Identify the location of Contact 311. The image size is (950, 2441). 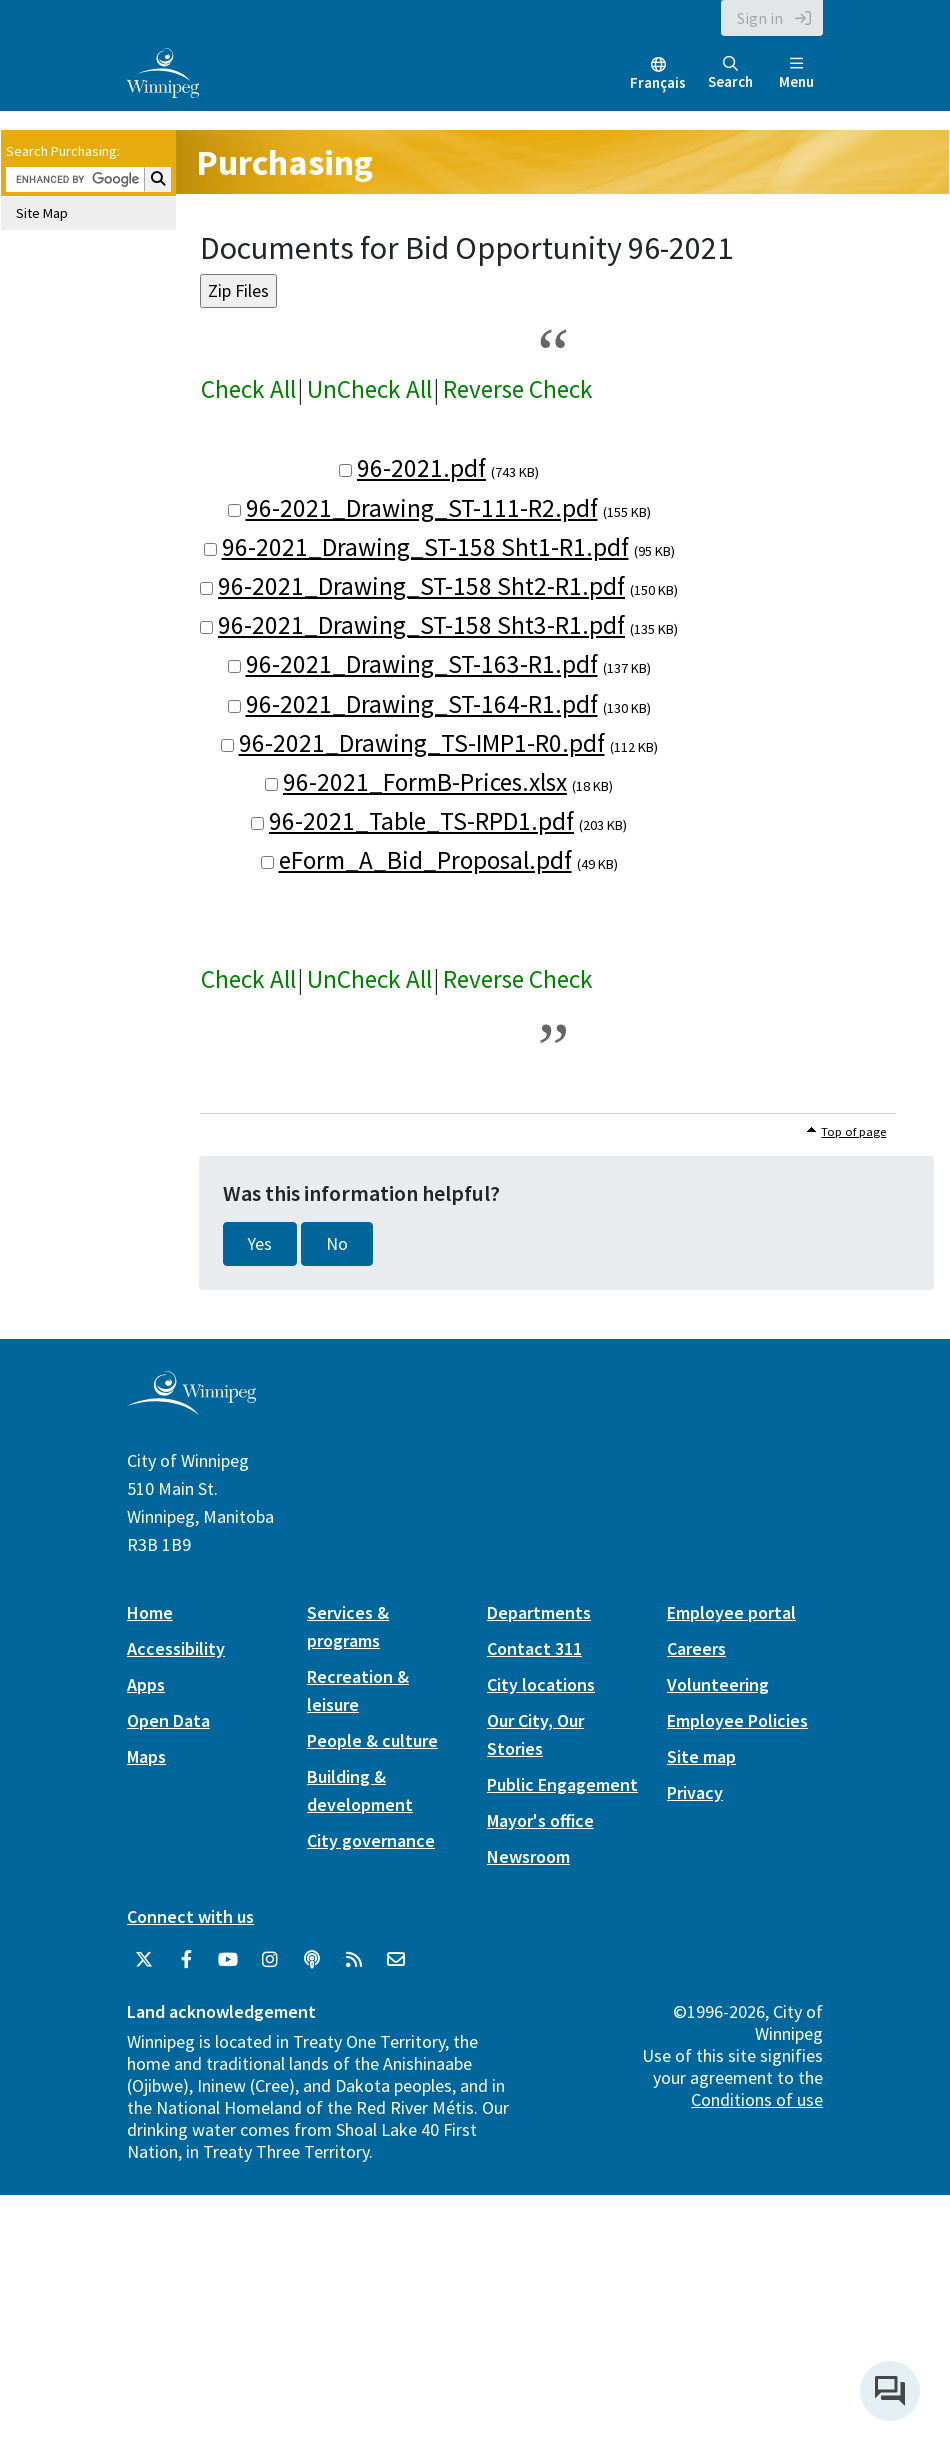
(534, 1648).